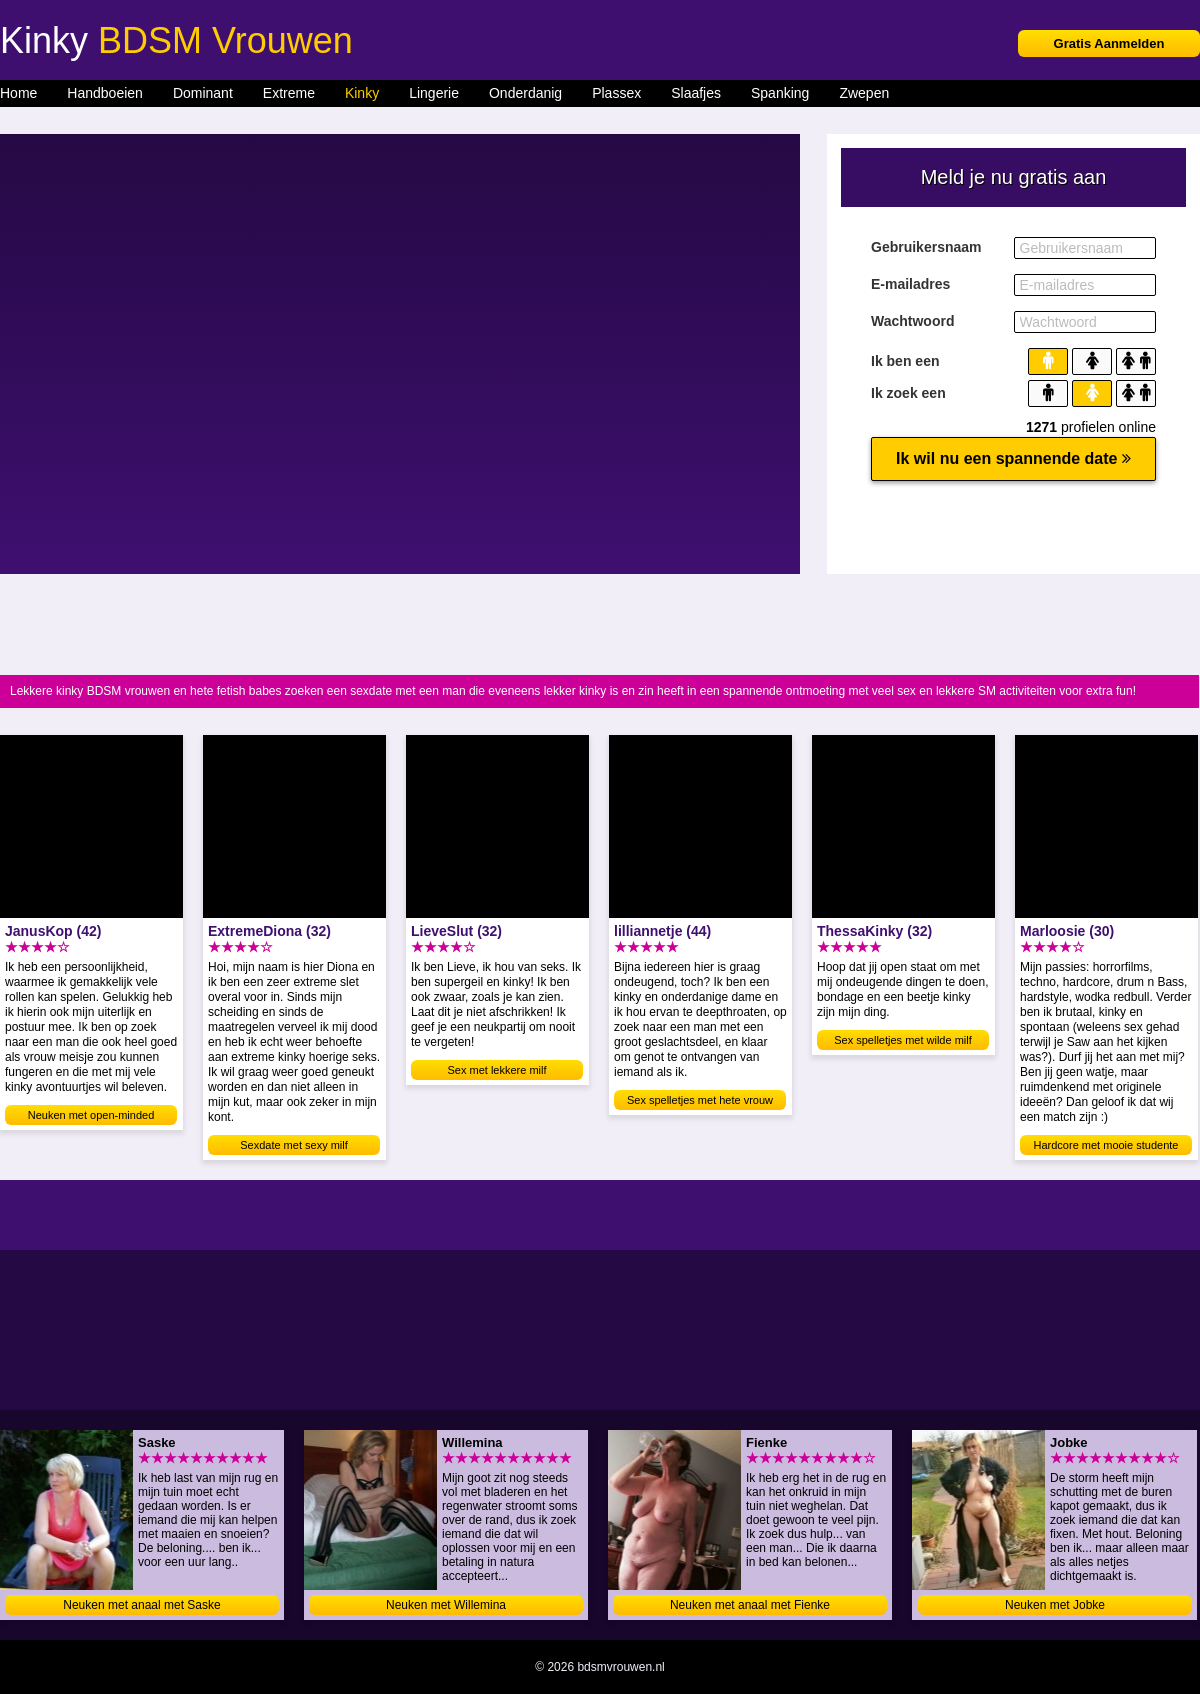 This screenshot has width=1200, height=1694. What do you see at coordinates (496, 1070) in the screenshot?
I see `Sex met lekkere milf` at bounding box center [496, 1070].